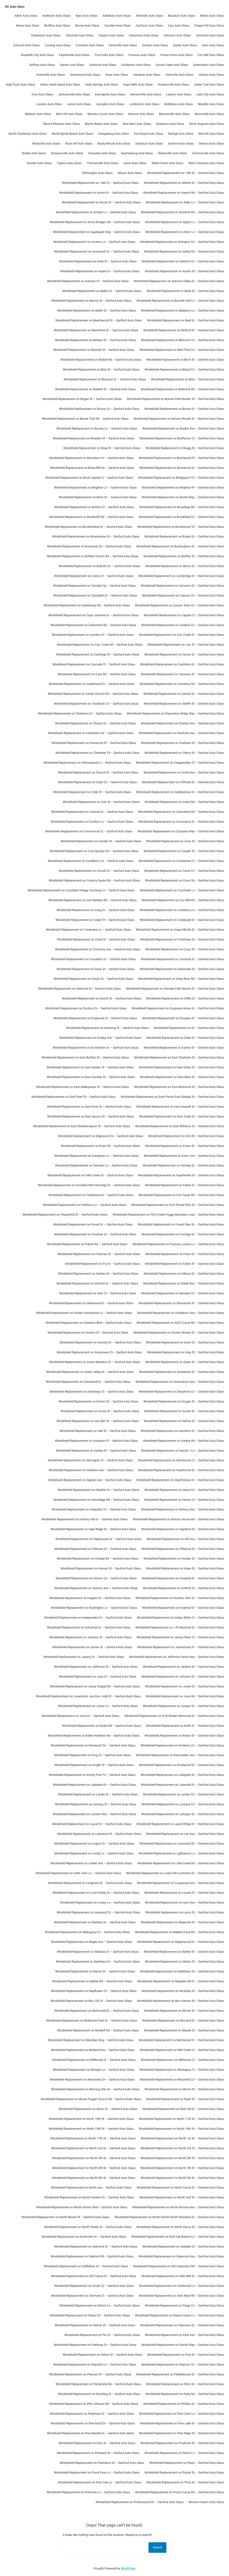 This screenshot has height=2576, width=229. Describe the element at coordinates (185, 320) in the screenshot. I see `Windshield Replacement on Beal Dr – Sanford Auto Glass` at that location.